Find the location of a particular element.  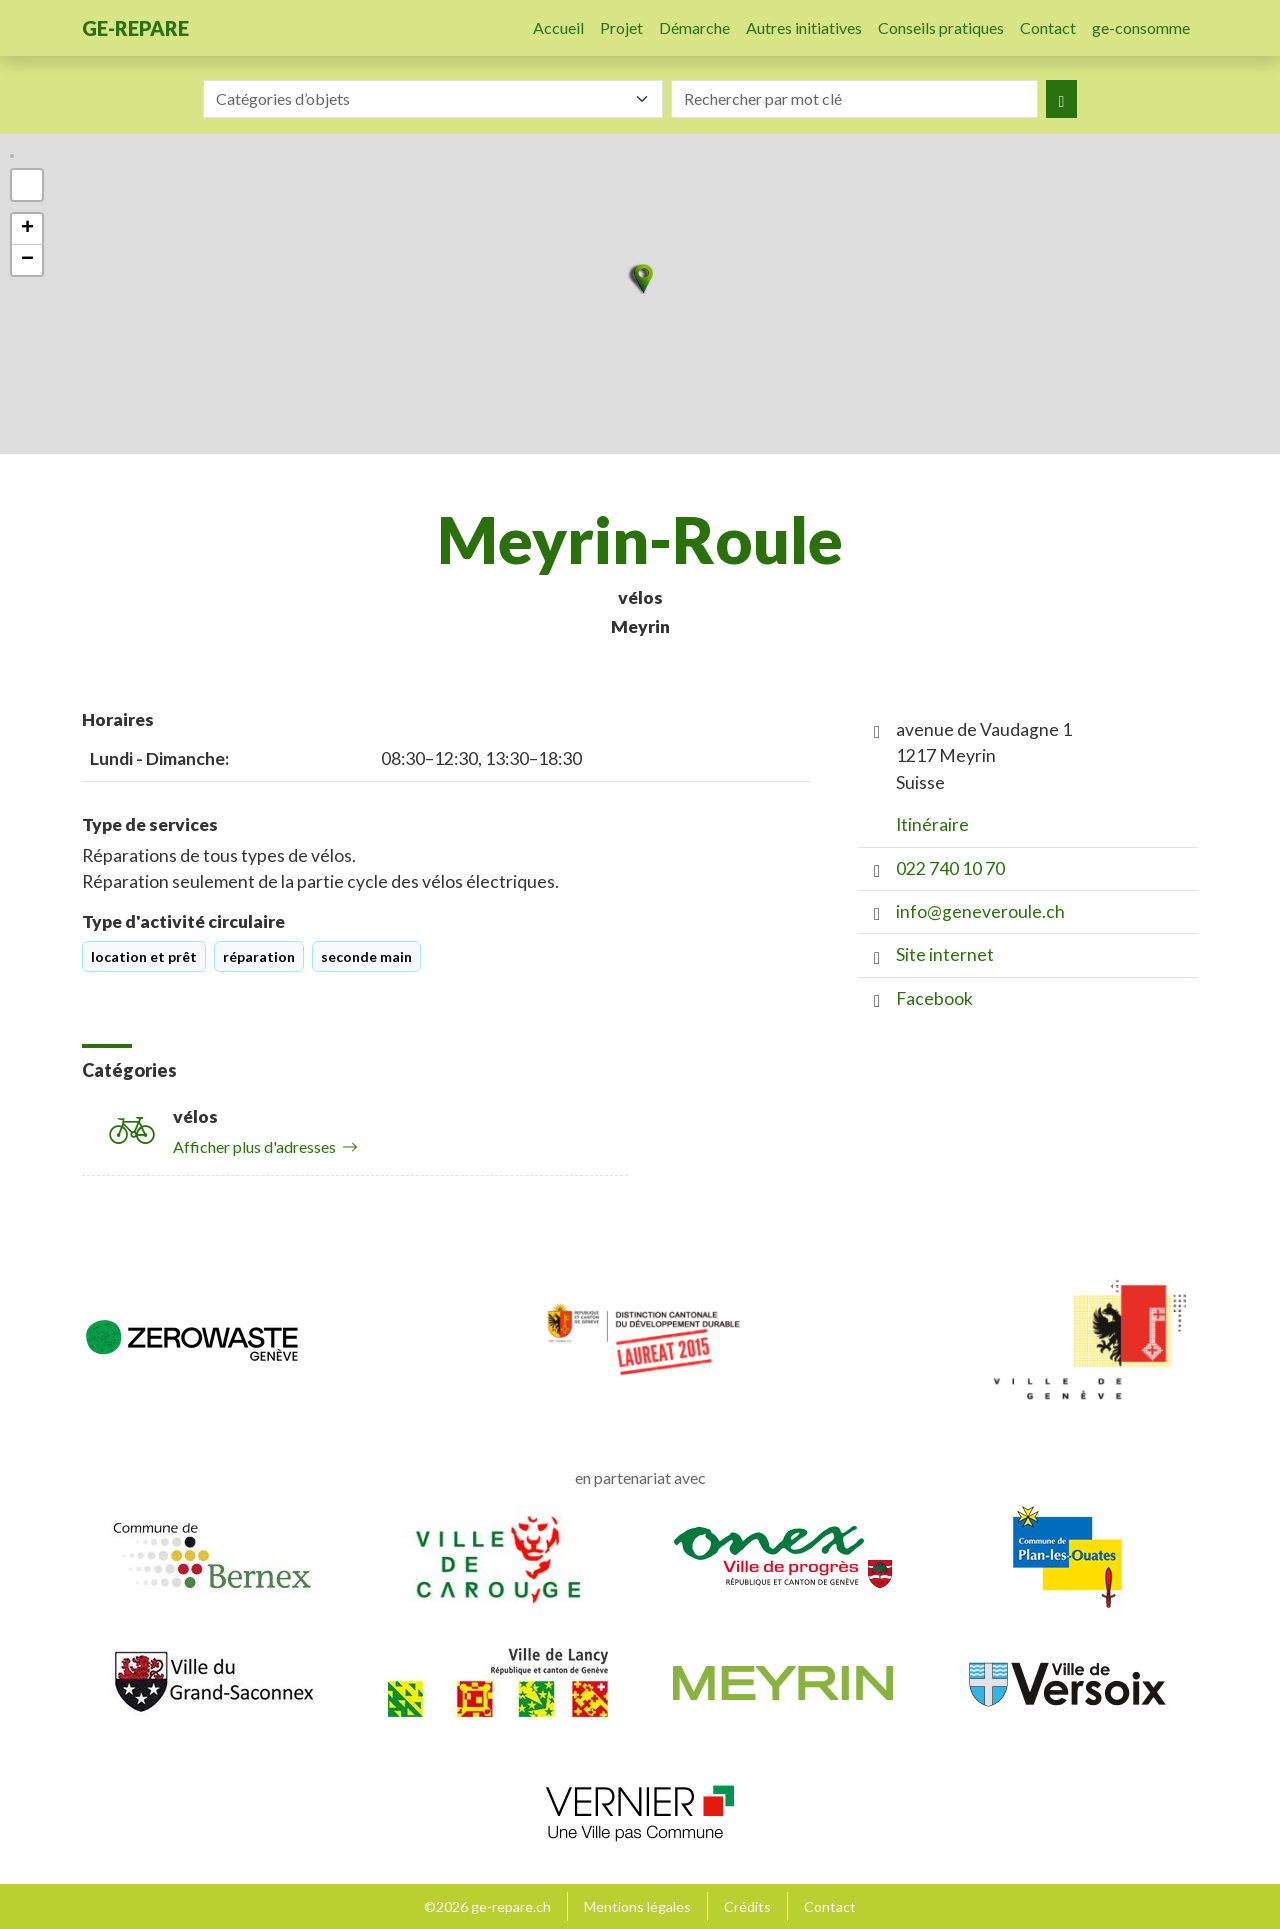

[button] is located at coordinates (640, 278).